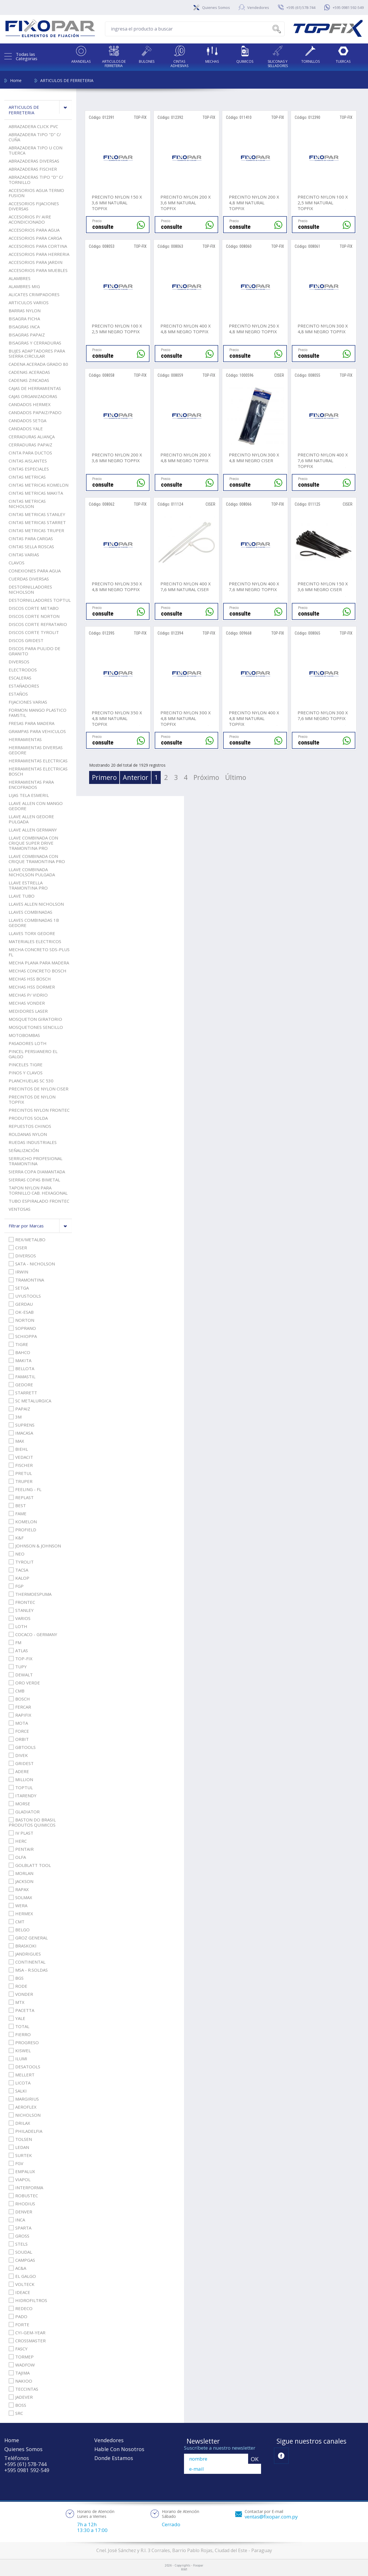 The height and width of the screenshot is (2576, 368). I want to click on CAMPGAS, so click(22, 2260).